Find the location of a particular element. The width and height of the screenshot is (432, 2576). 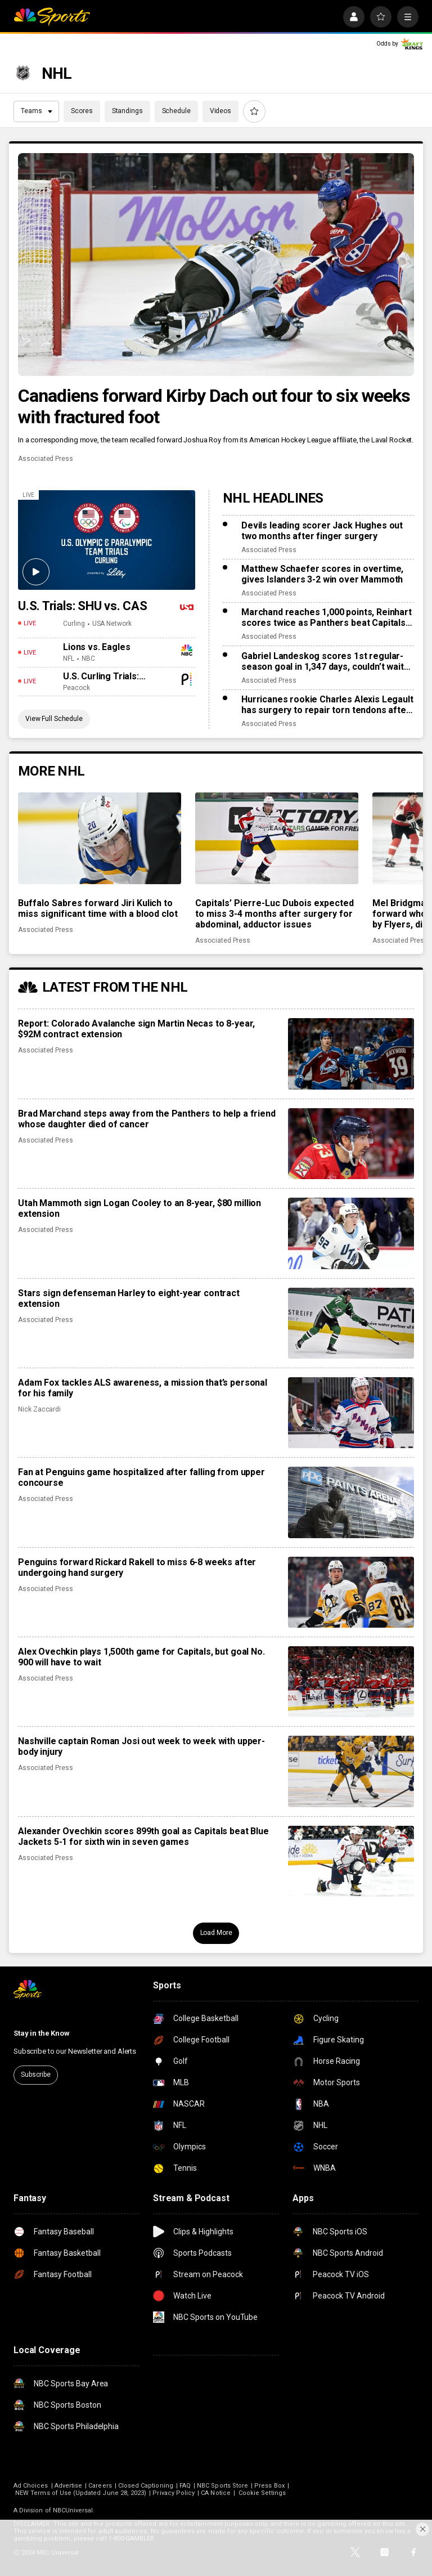

Buffalo Sabres forward Jiri Kulich to miss significant time with a blood clot is located at coordinates (98, 908).